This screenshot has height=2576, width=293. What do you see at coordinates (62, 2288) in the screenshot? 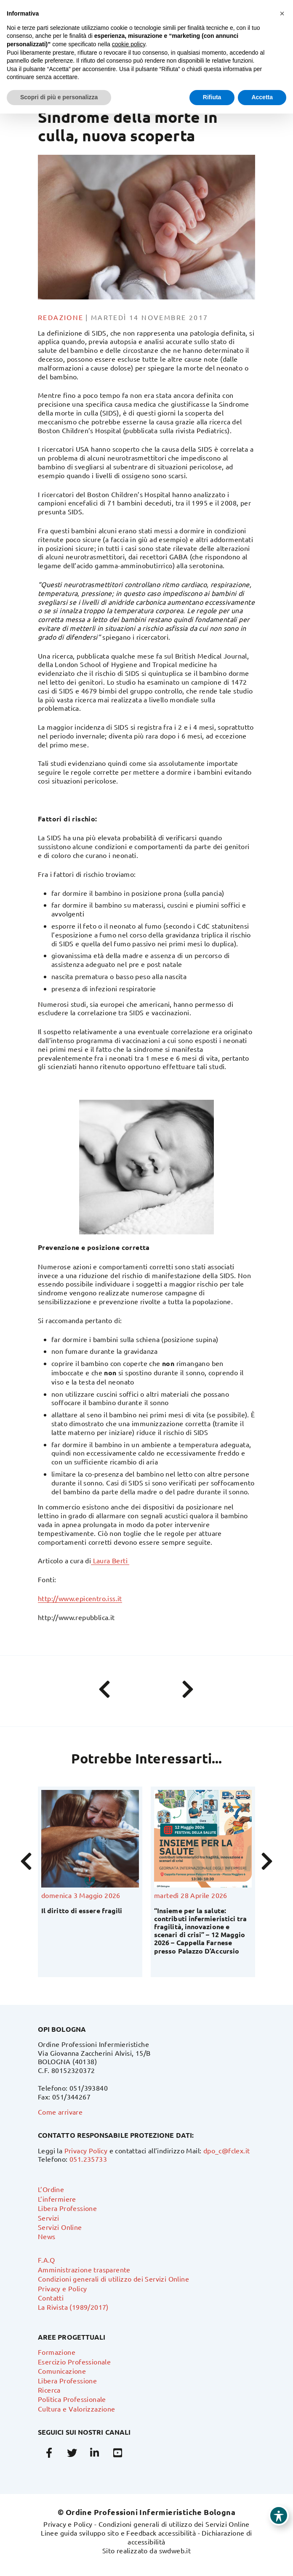
I see `Privacy e Policy` at bounding box center [62, 2288].